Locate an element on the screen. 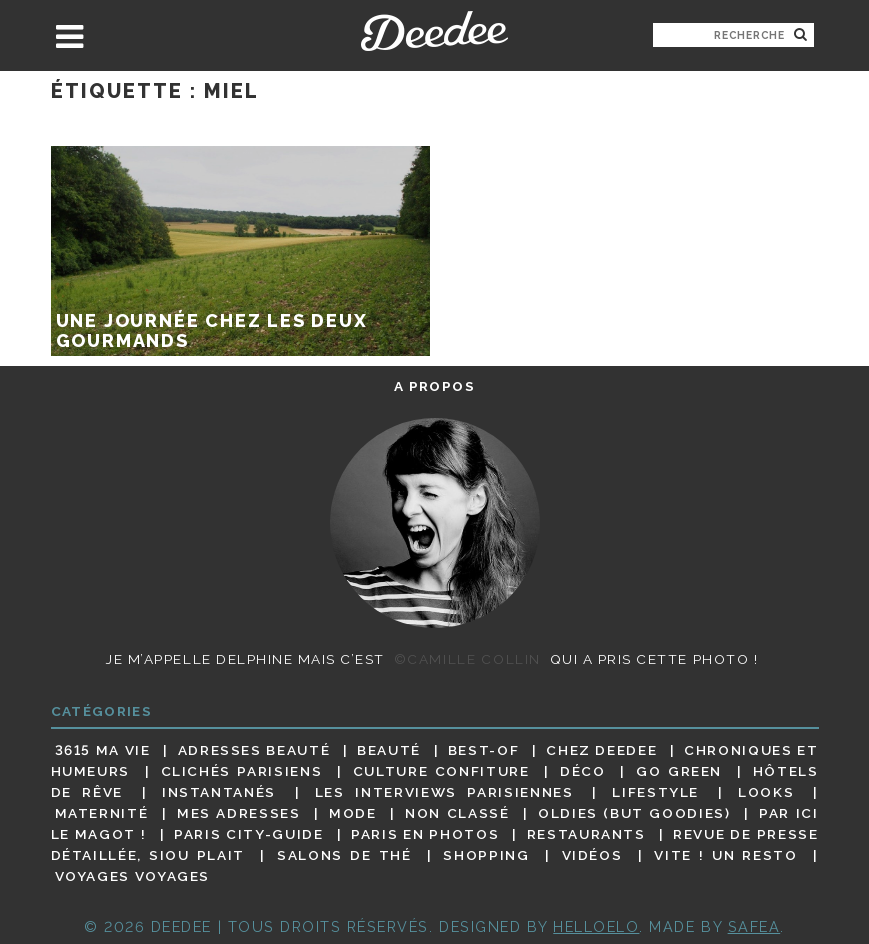  Chez Deedee is located at coordinates (601, 750).